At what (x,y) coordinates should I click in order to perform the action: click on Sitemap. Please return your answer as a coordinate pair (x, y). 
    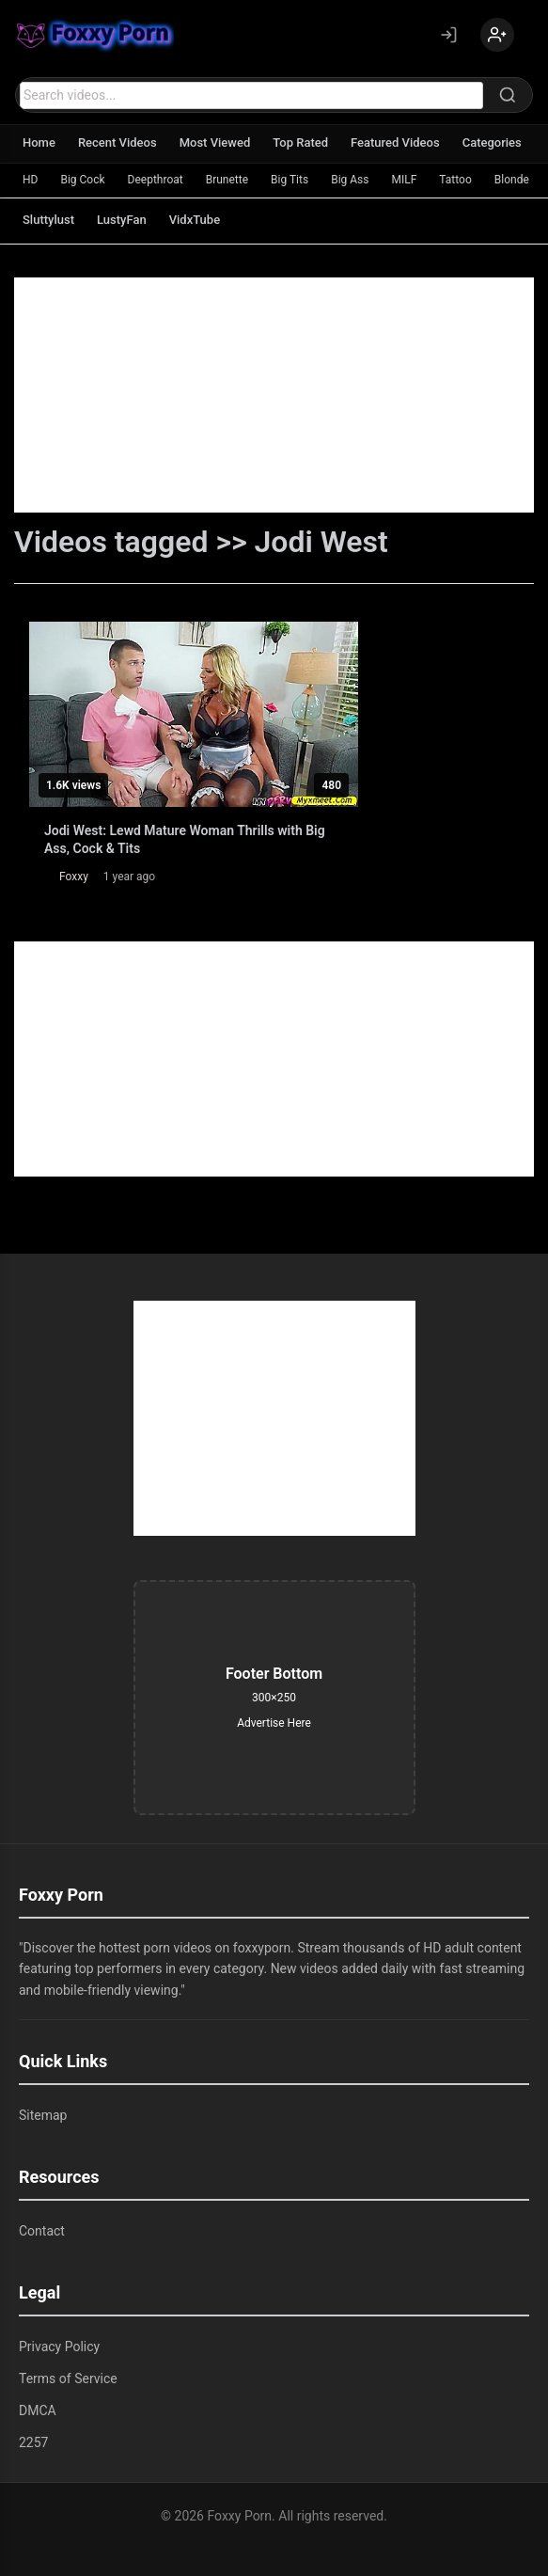
    Looking at the image, I should click on (43, 2115).